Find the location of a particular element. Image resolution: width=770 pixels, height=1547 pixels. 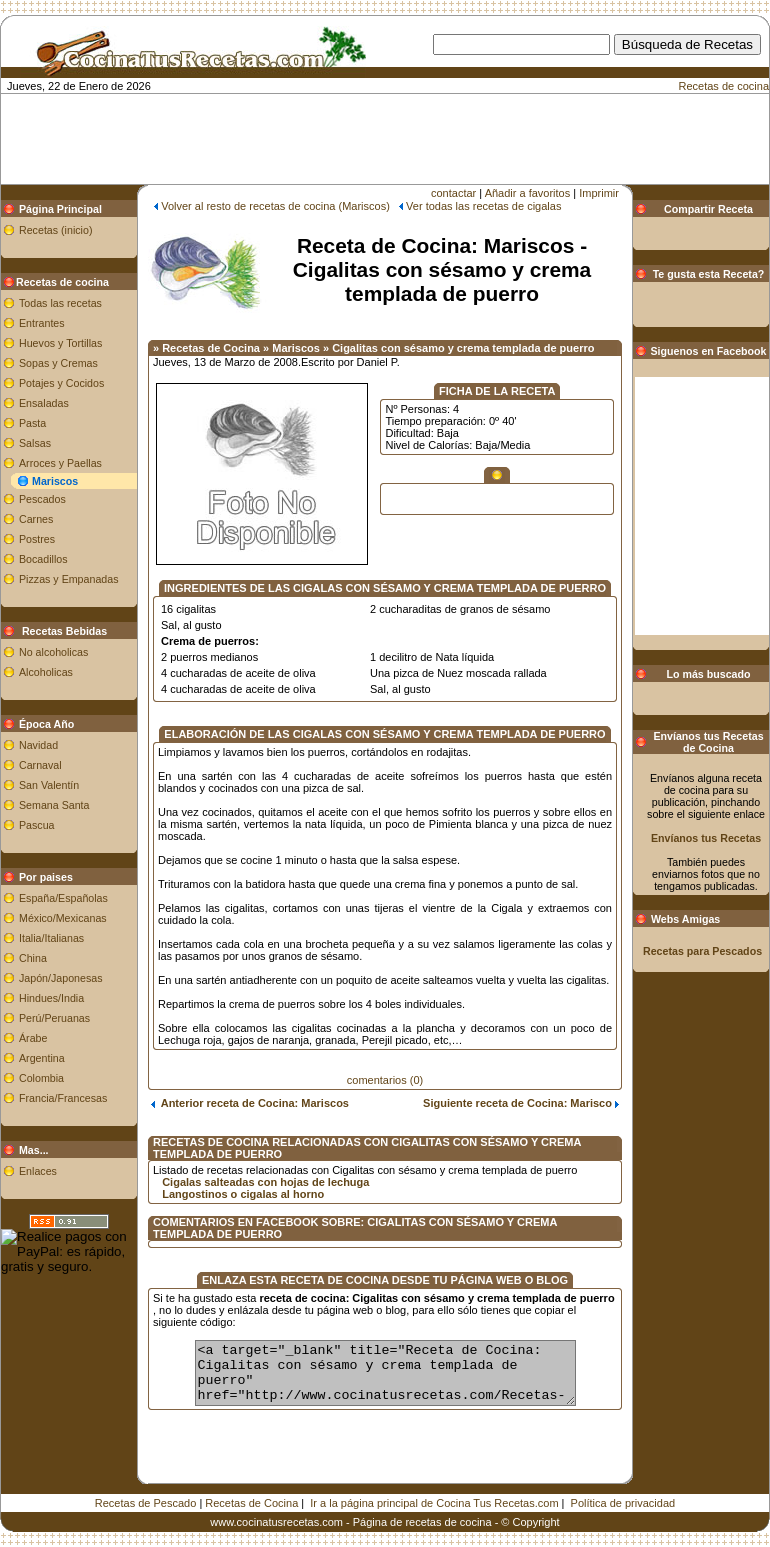

Langostinos o cigalas al horno is located at coordinates (243, 1194).